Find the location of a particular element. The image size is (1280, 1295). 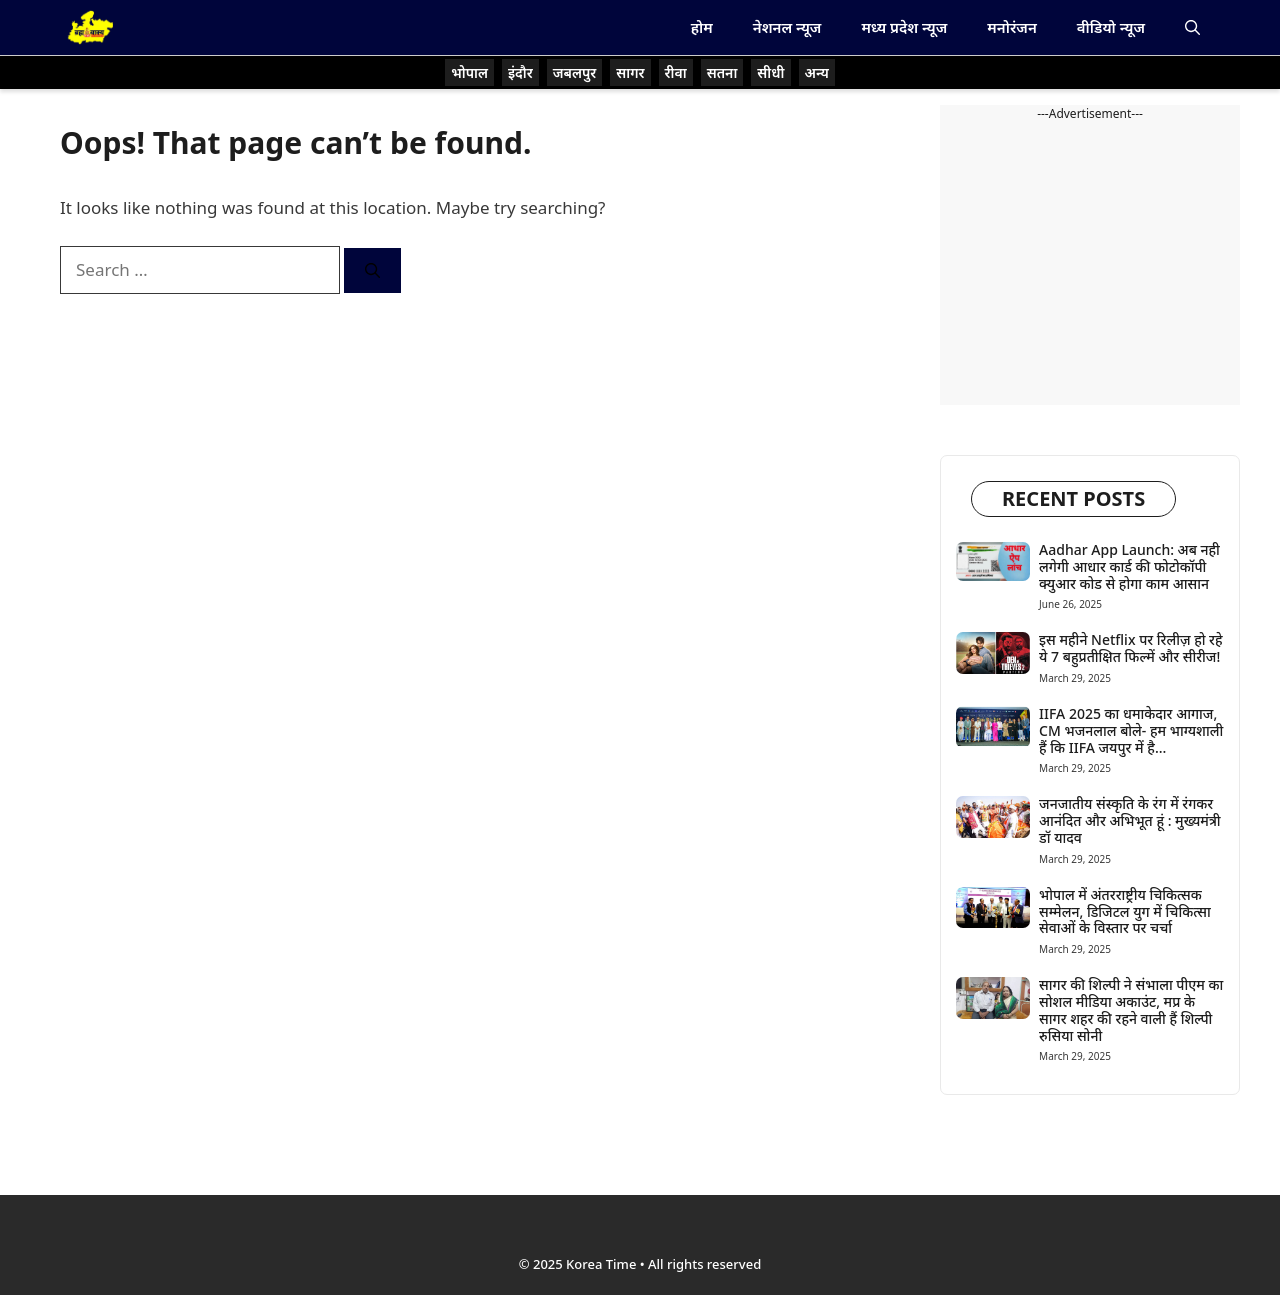

रीवा is located at coordinates (676, 72).